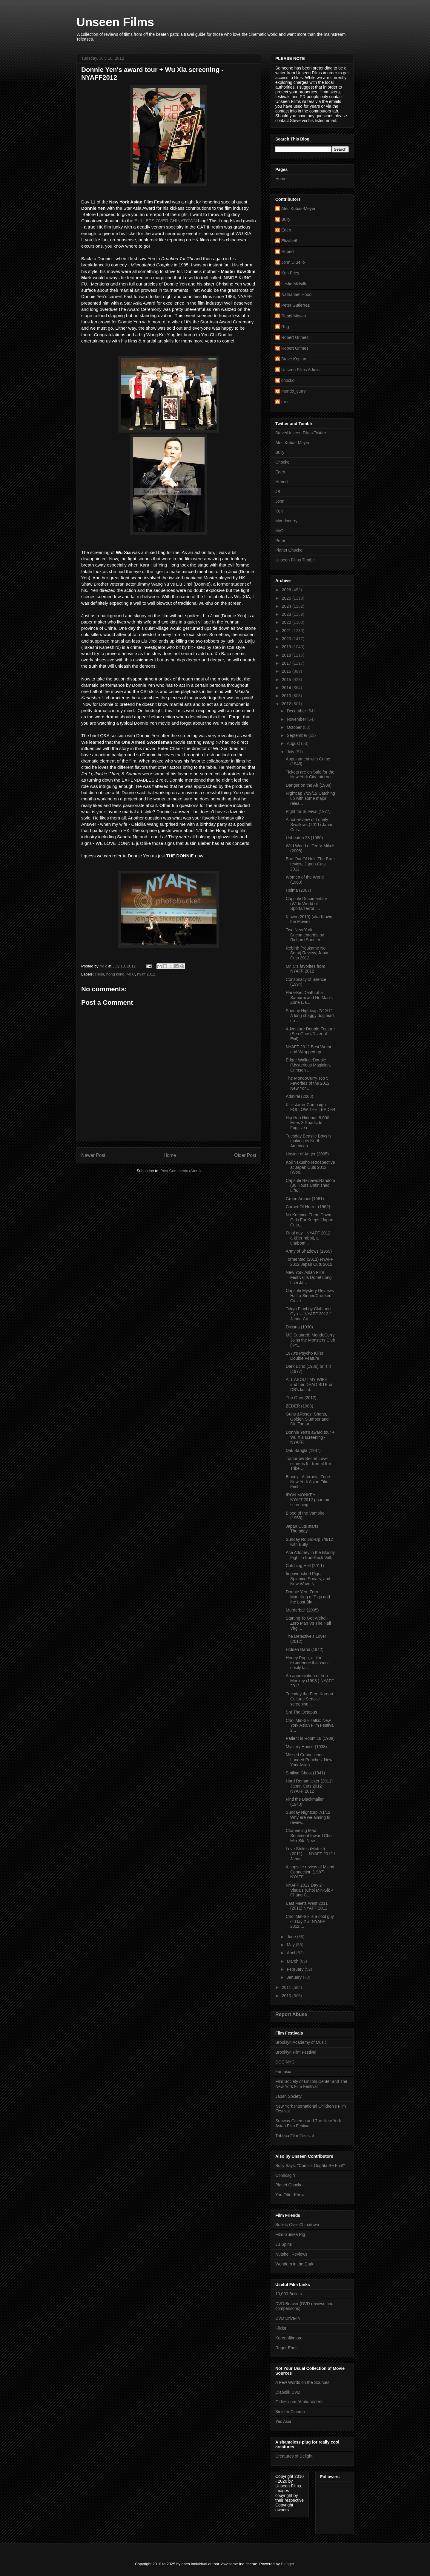  I want to click on Creatures of Delight, so click(294, 2456).